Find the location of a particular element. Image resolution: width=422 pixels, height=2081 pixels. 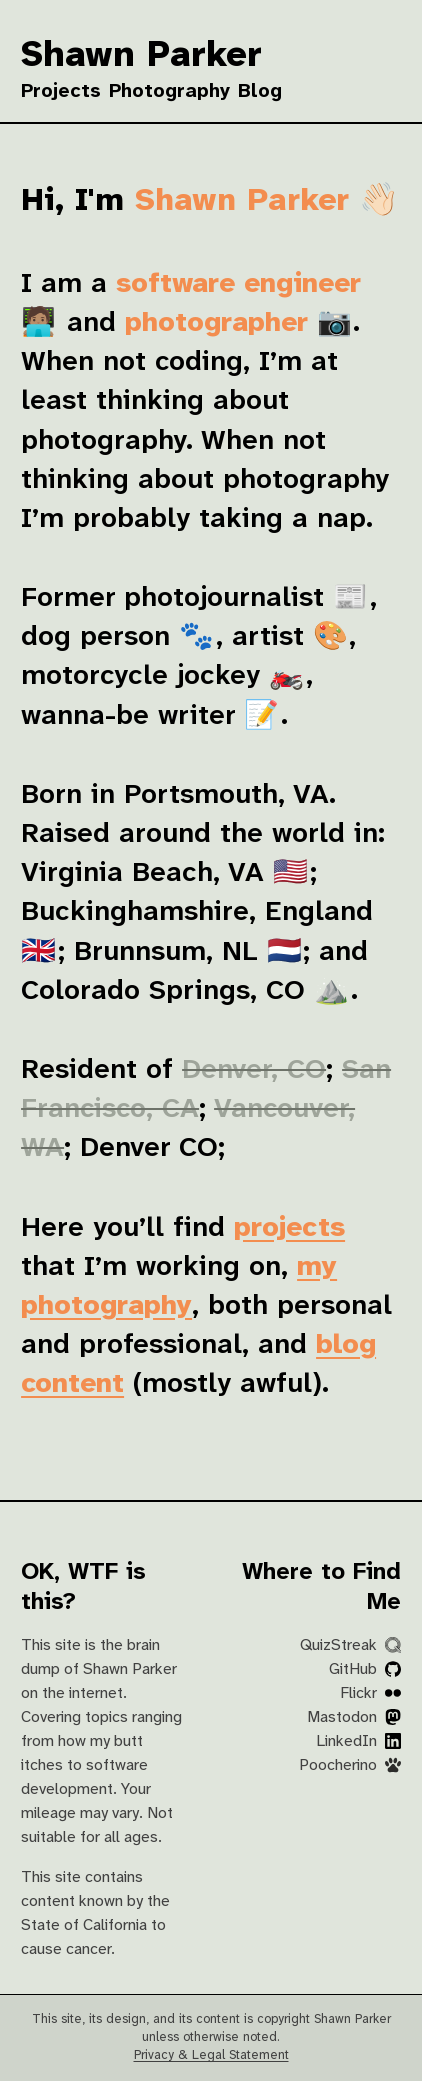

Poocherino is located at coordinates (350, 1765).